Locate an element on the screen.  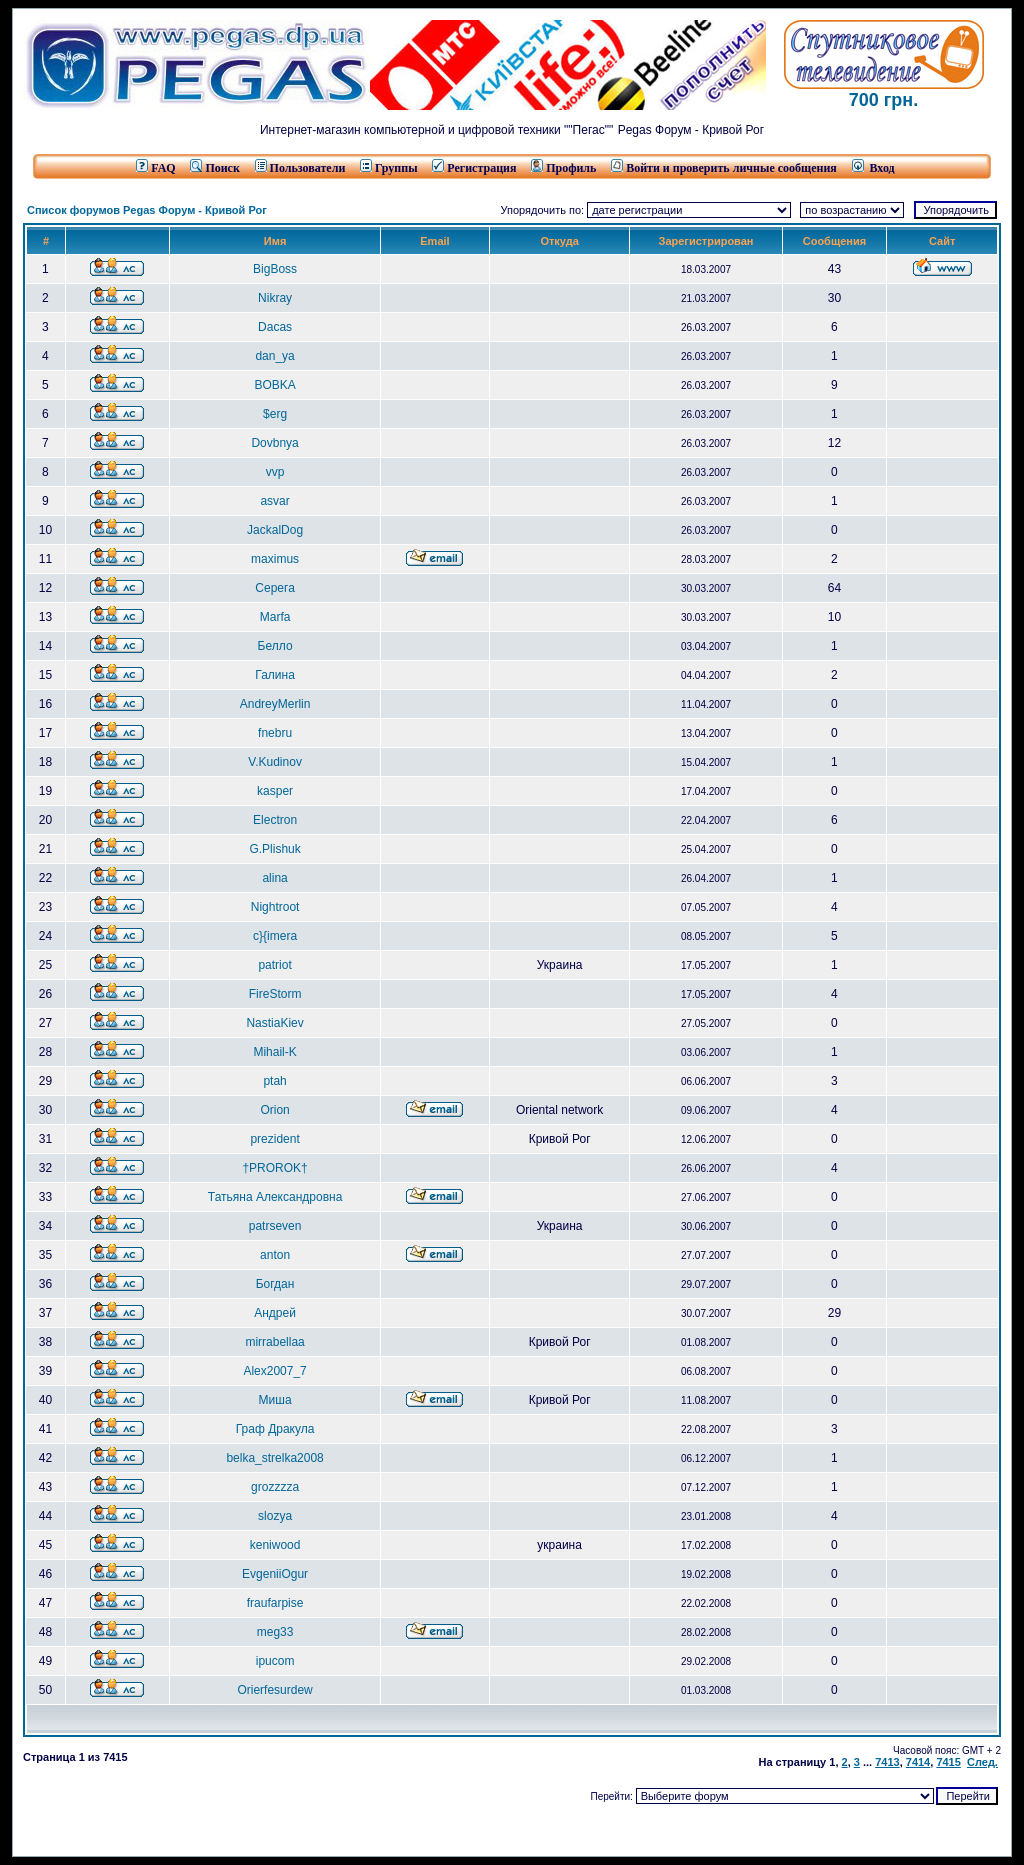
BOBKA is located at coordinates (274, 385).